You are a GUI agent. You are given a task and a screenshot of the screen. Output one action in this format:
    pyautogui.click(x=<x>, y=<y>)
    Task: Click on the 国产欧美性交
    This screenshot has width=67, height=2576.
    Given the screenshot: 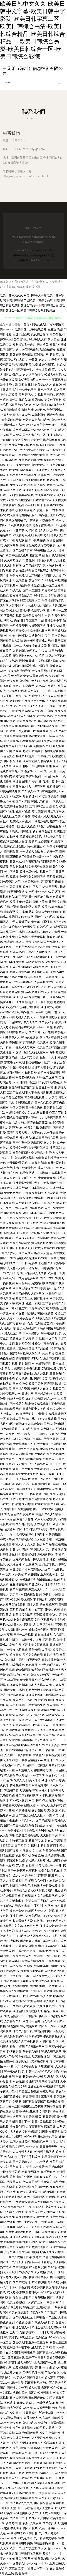 What is the action you would take?
    pyautogui.click(x=41, y=1976)
    